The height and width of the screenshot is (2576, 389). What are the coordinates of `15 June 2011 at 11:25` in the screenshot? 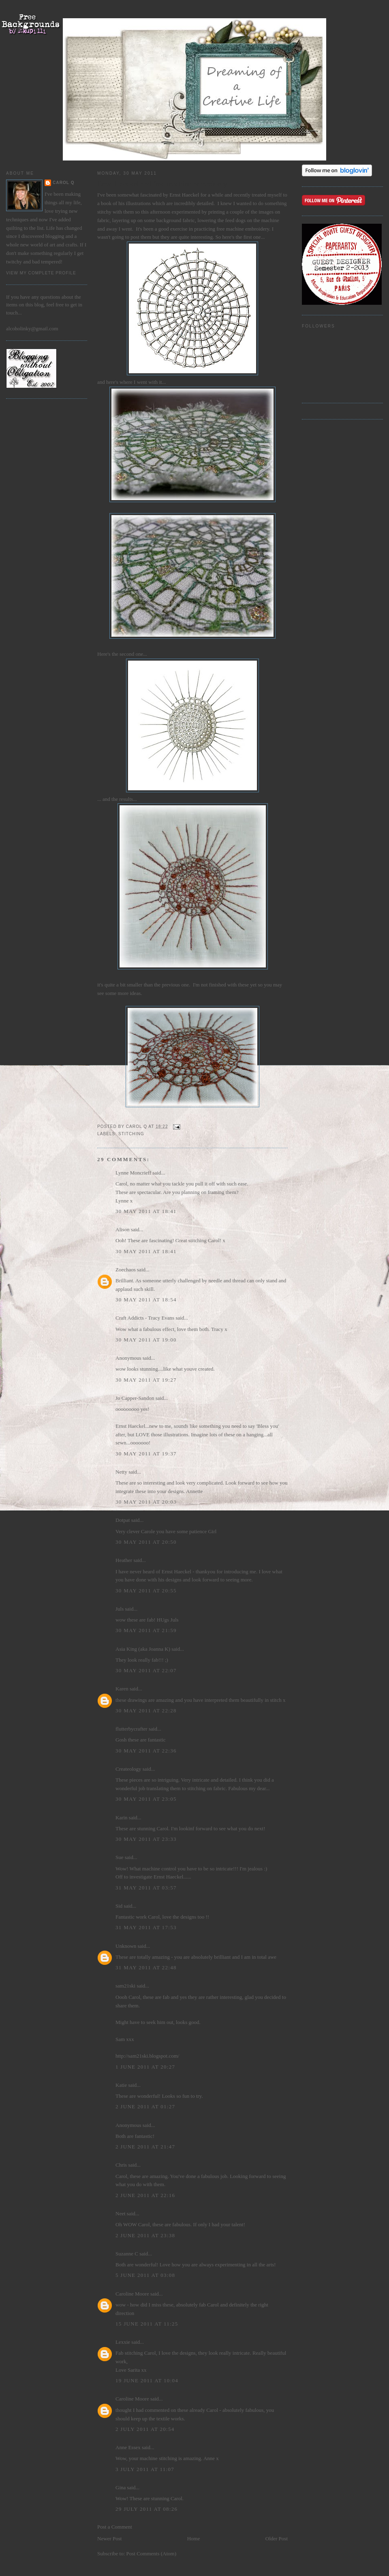 It's located at (146, 2324).